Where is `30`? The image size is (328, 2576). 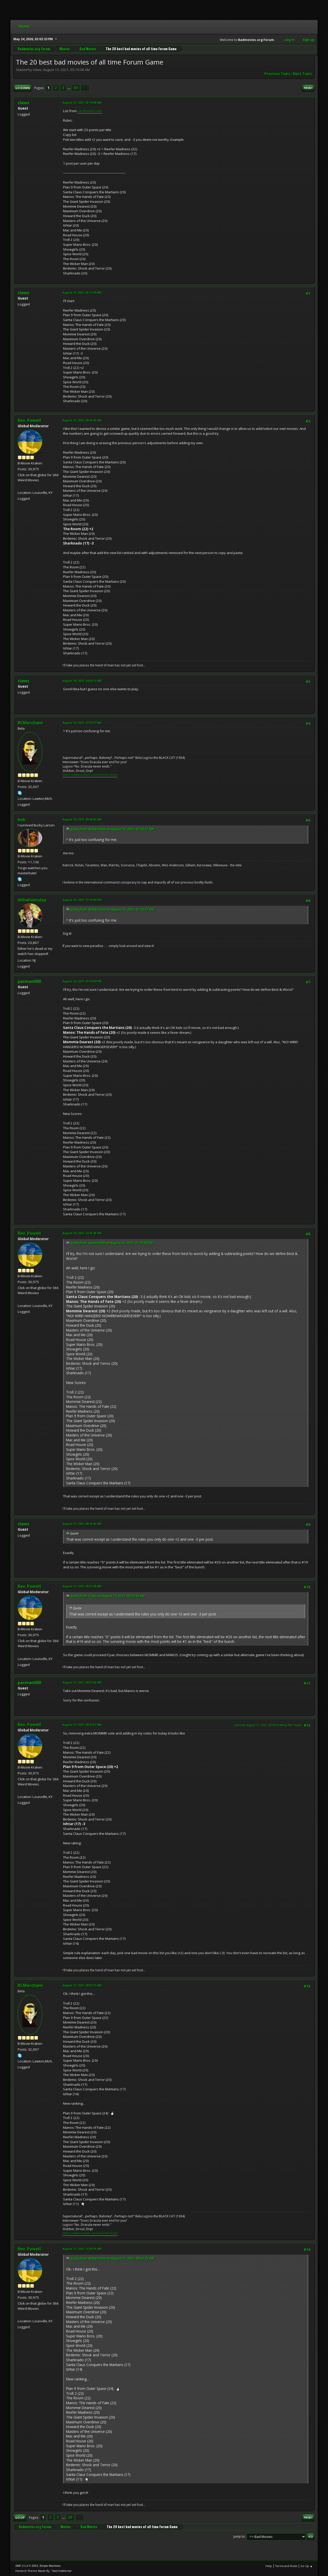
30 is located at coordinates (76, 88).